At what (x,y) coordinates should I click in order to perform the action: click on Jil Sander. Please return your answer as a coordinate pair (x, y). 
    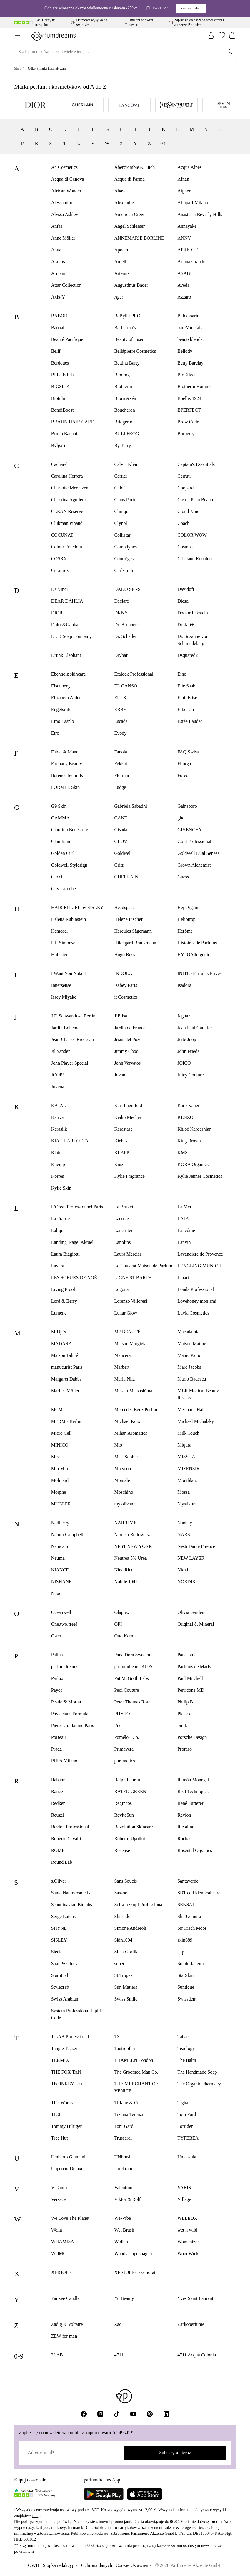
    Looking at the image, I should click on (60, 1051).